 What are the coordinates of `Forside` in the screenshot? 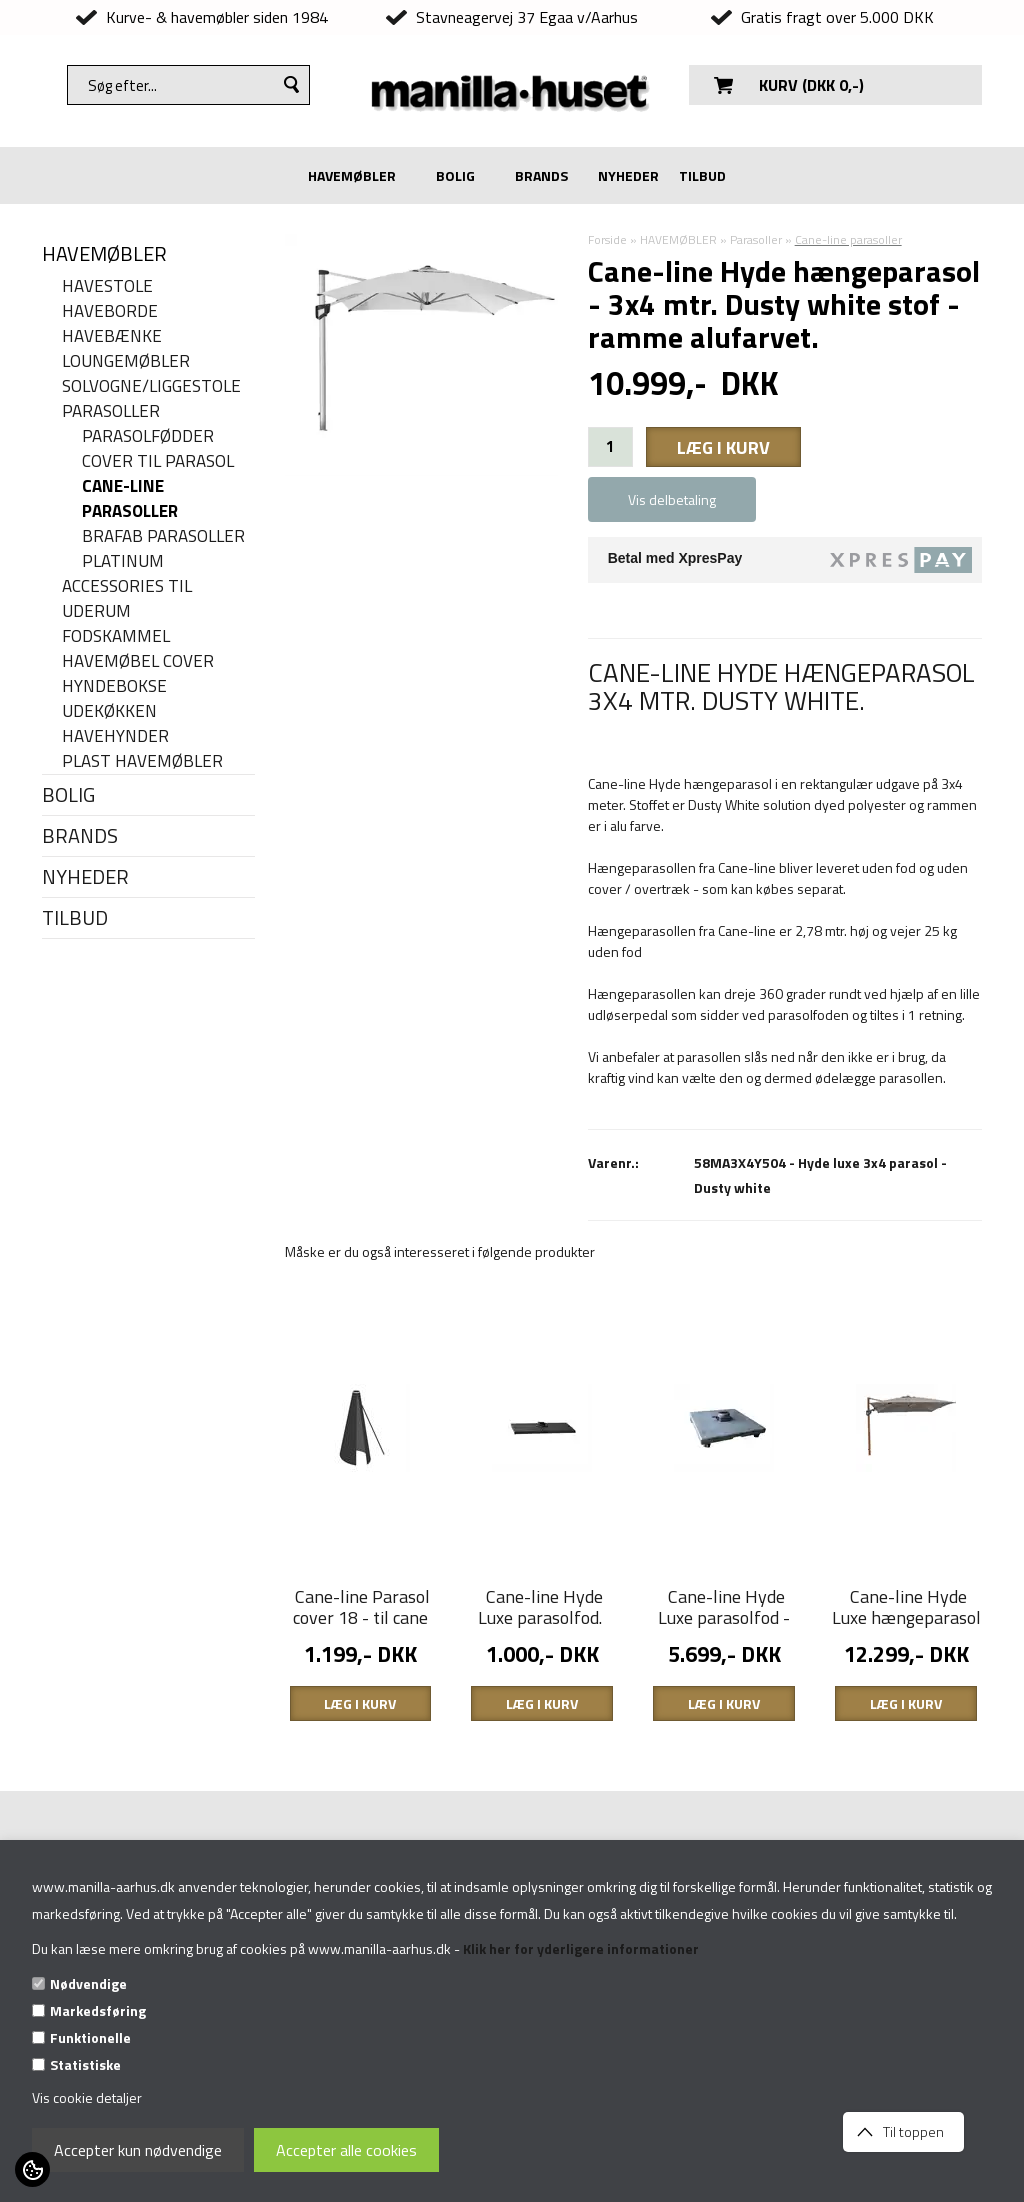 It's located at (607, 239).